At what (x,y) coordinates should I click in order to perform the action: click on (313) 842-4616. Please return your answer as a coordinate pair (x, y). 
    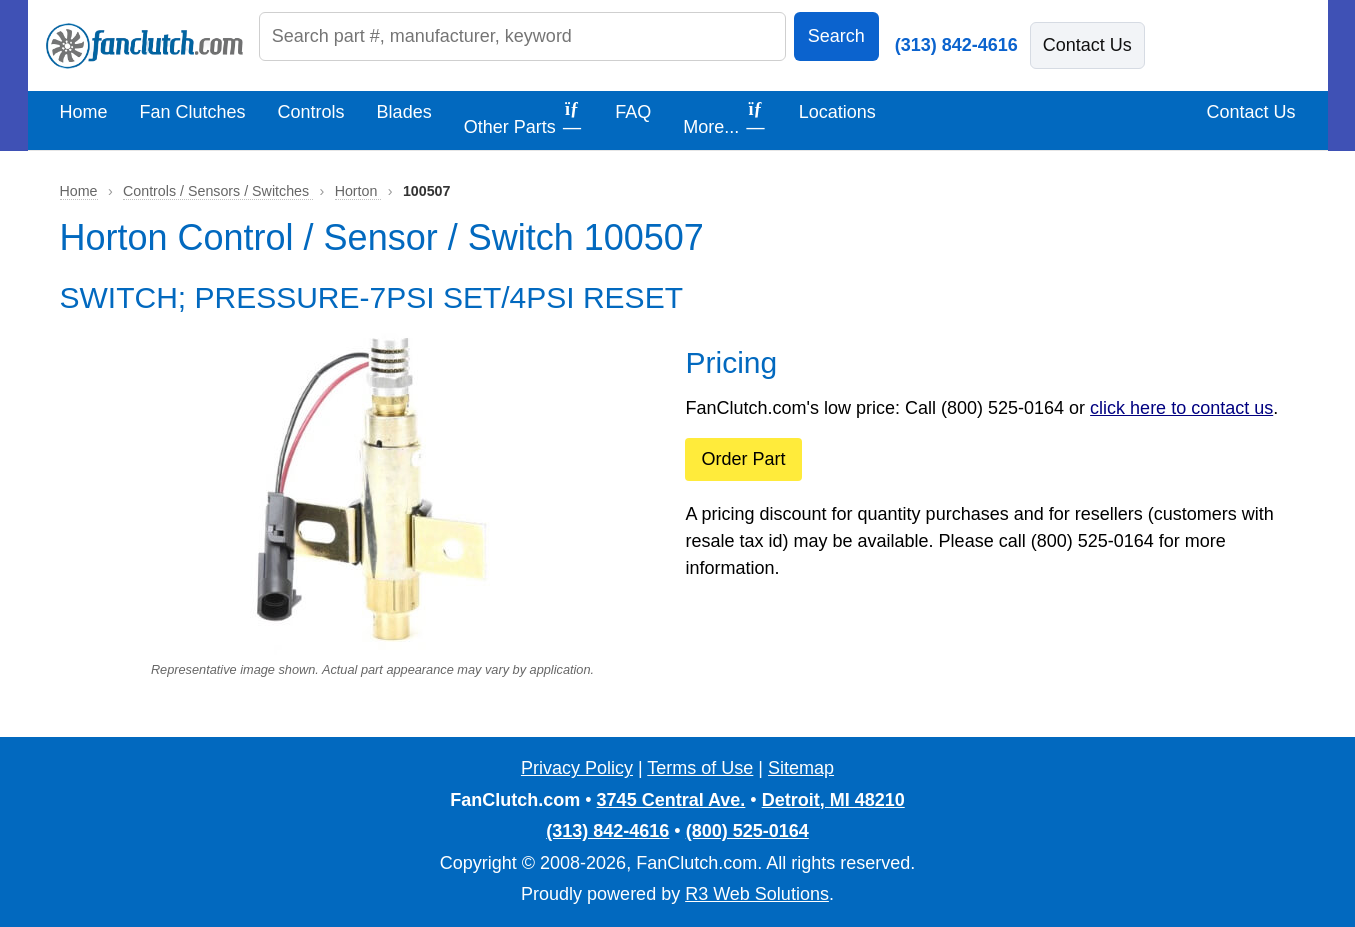
    Looking at the image, I should click on (956, 45).